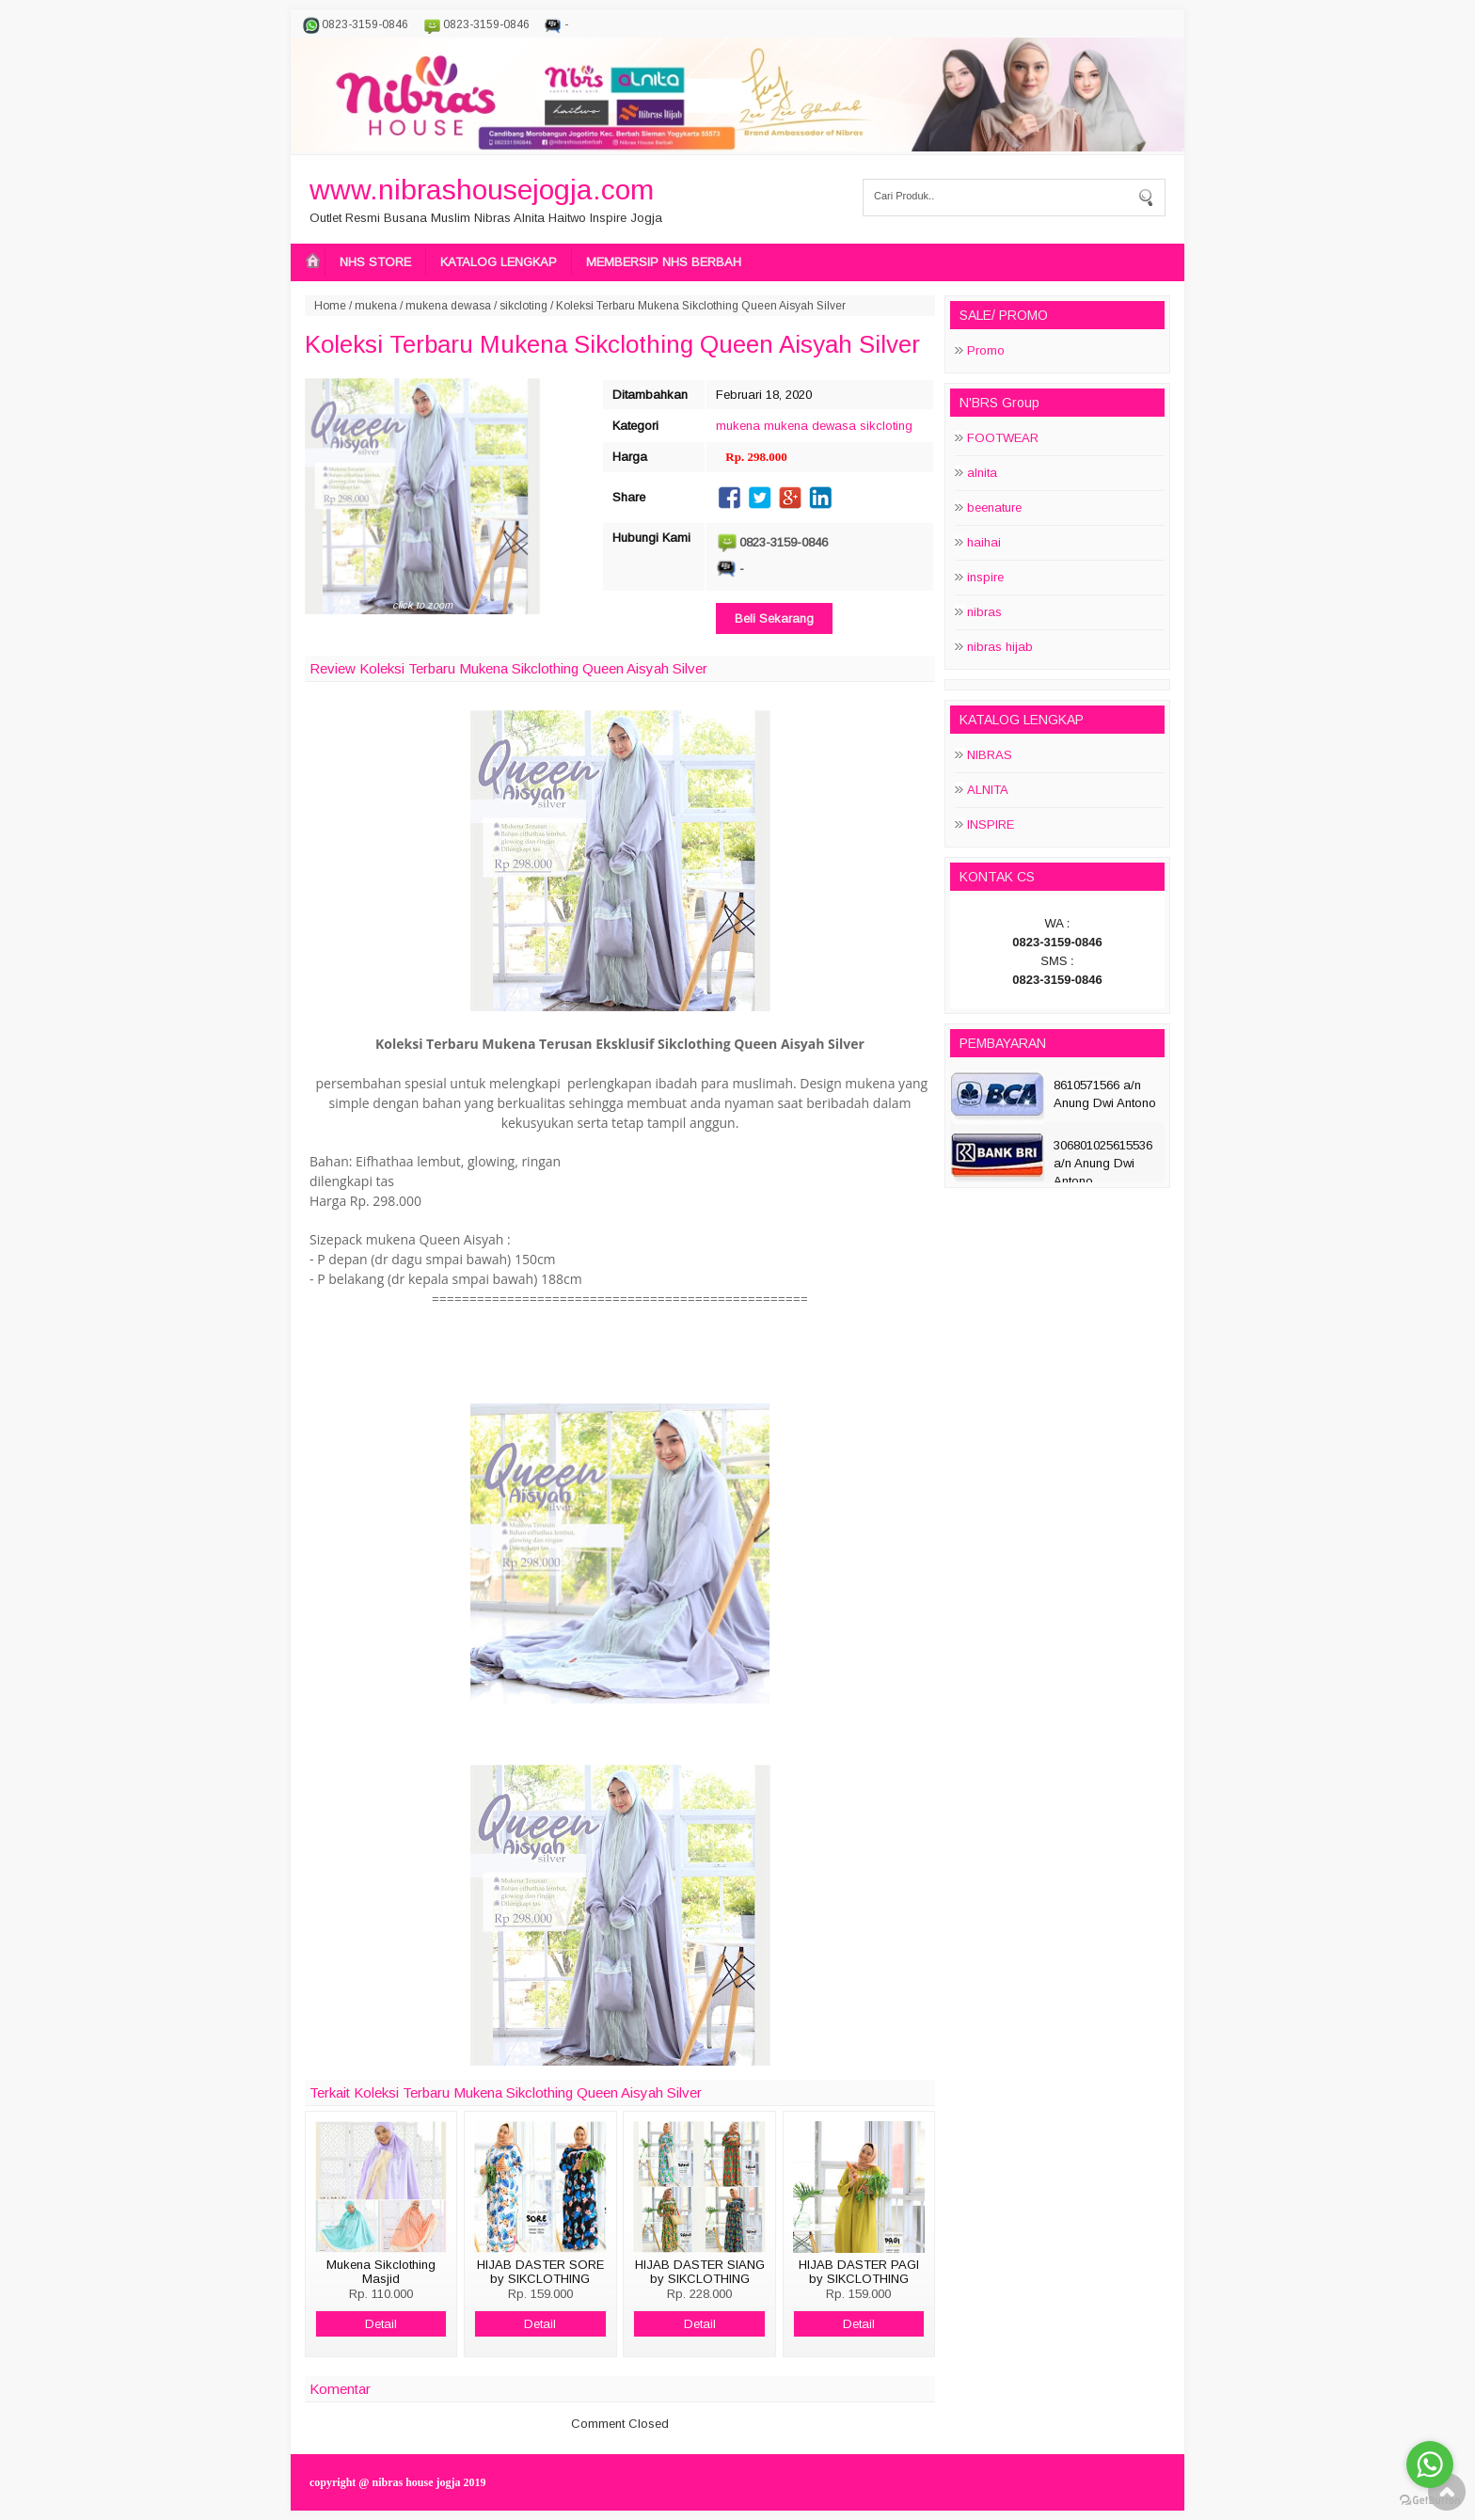 Image resolution: width=1475 pixels, height=2520 pixels. I want to click on INSPIRE, so click(990, 824).